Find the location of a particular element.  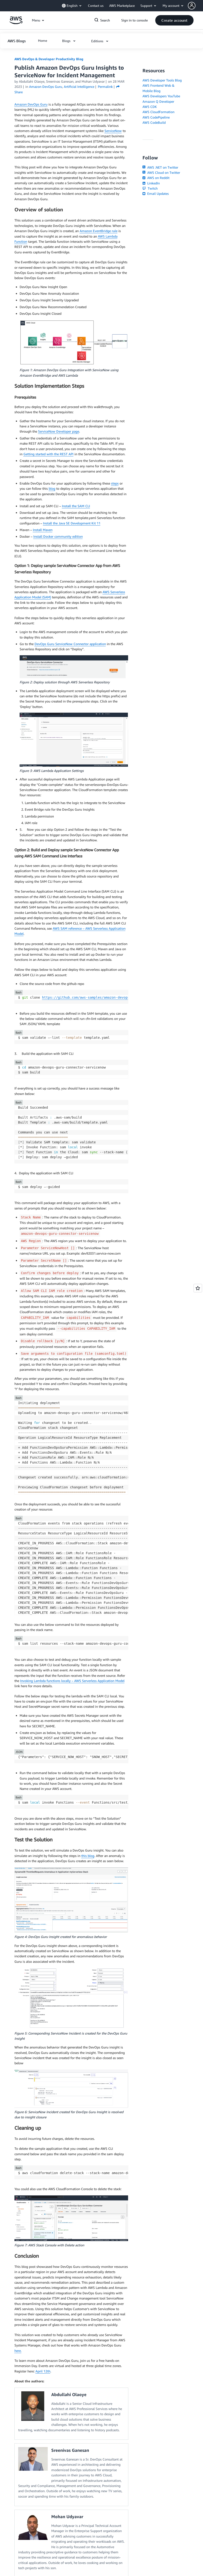

DevOps Guru ServiceNow Connector application is located at coordinates (70, 644).